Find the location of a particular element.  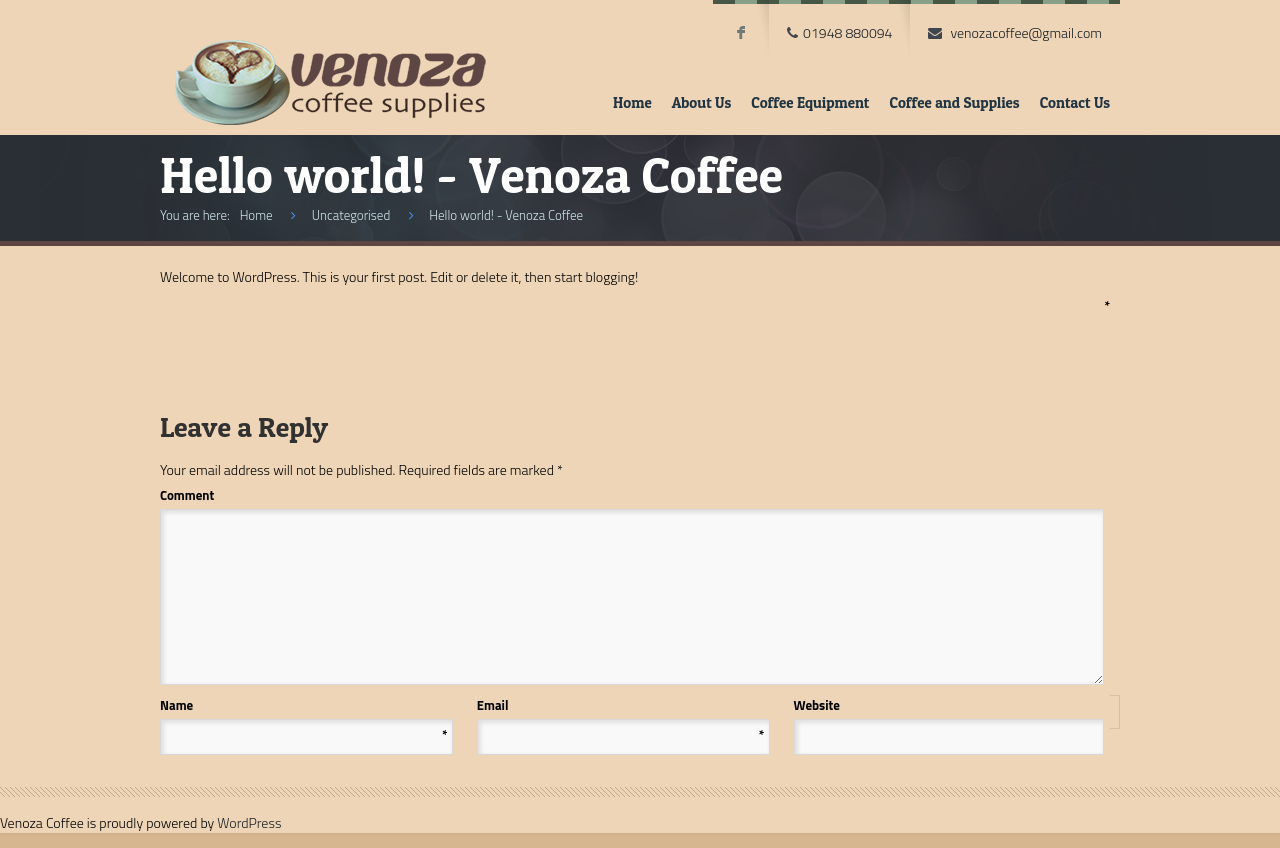

Hello world! - Venoza Coffee is located at coordinates (506, 215).